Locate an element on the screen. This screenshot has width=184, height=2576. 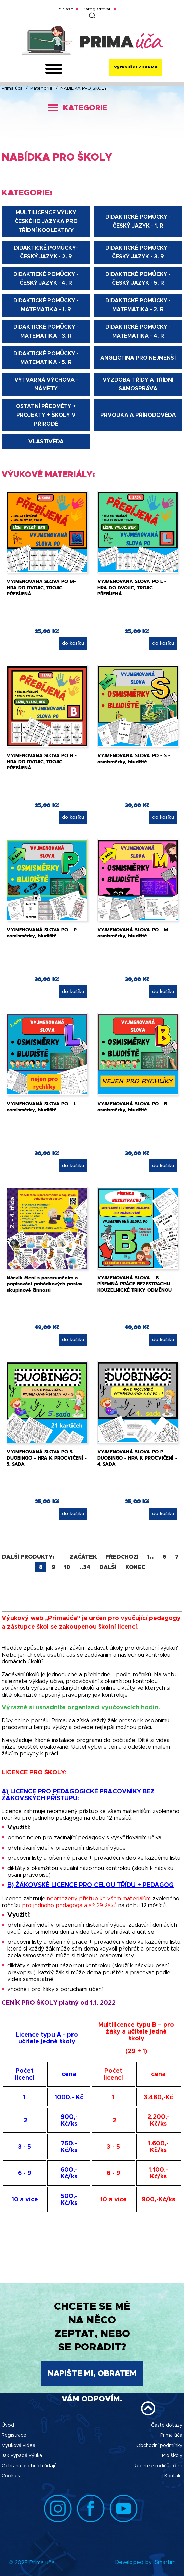
Kontakt is located at coordinates (173, 2476).